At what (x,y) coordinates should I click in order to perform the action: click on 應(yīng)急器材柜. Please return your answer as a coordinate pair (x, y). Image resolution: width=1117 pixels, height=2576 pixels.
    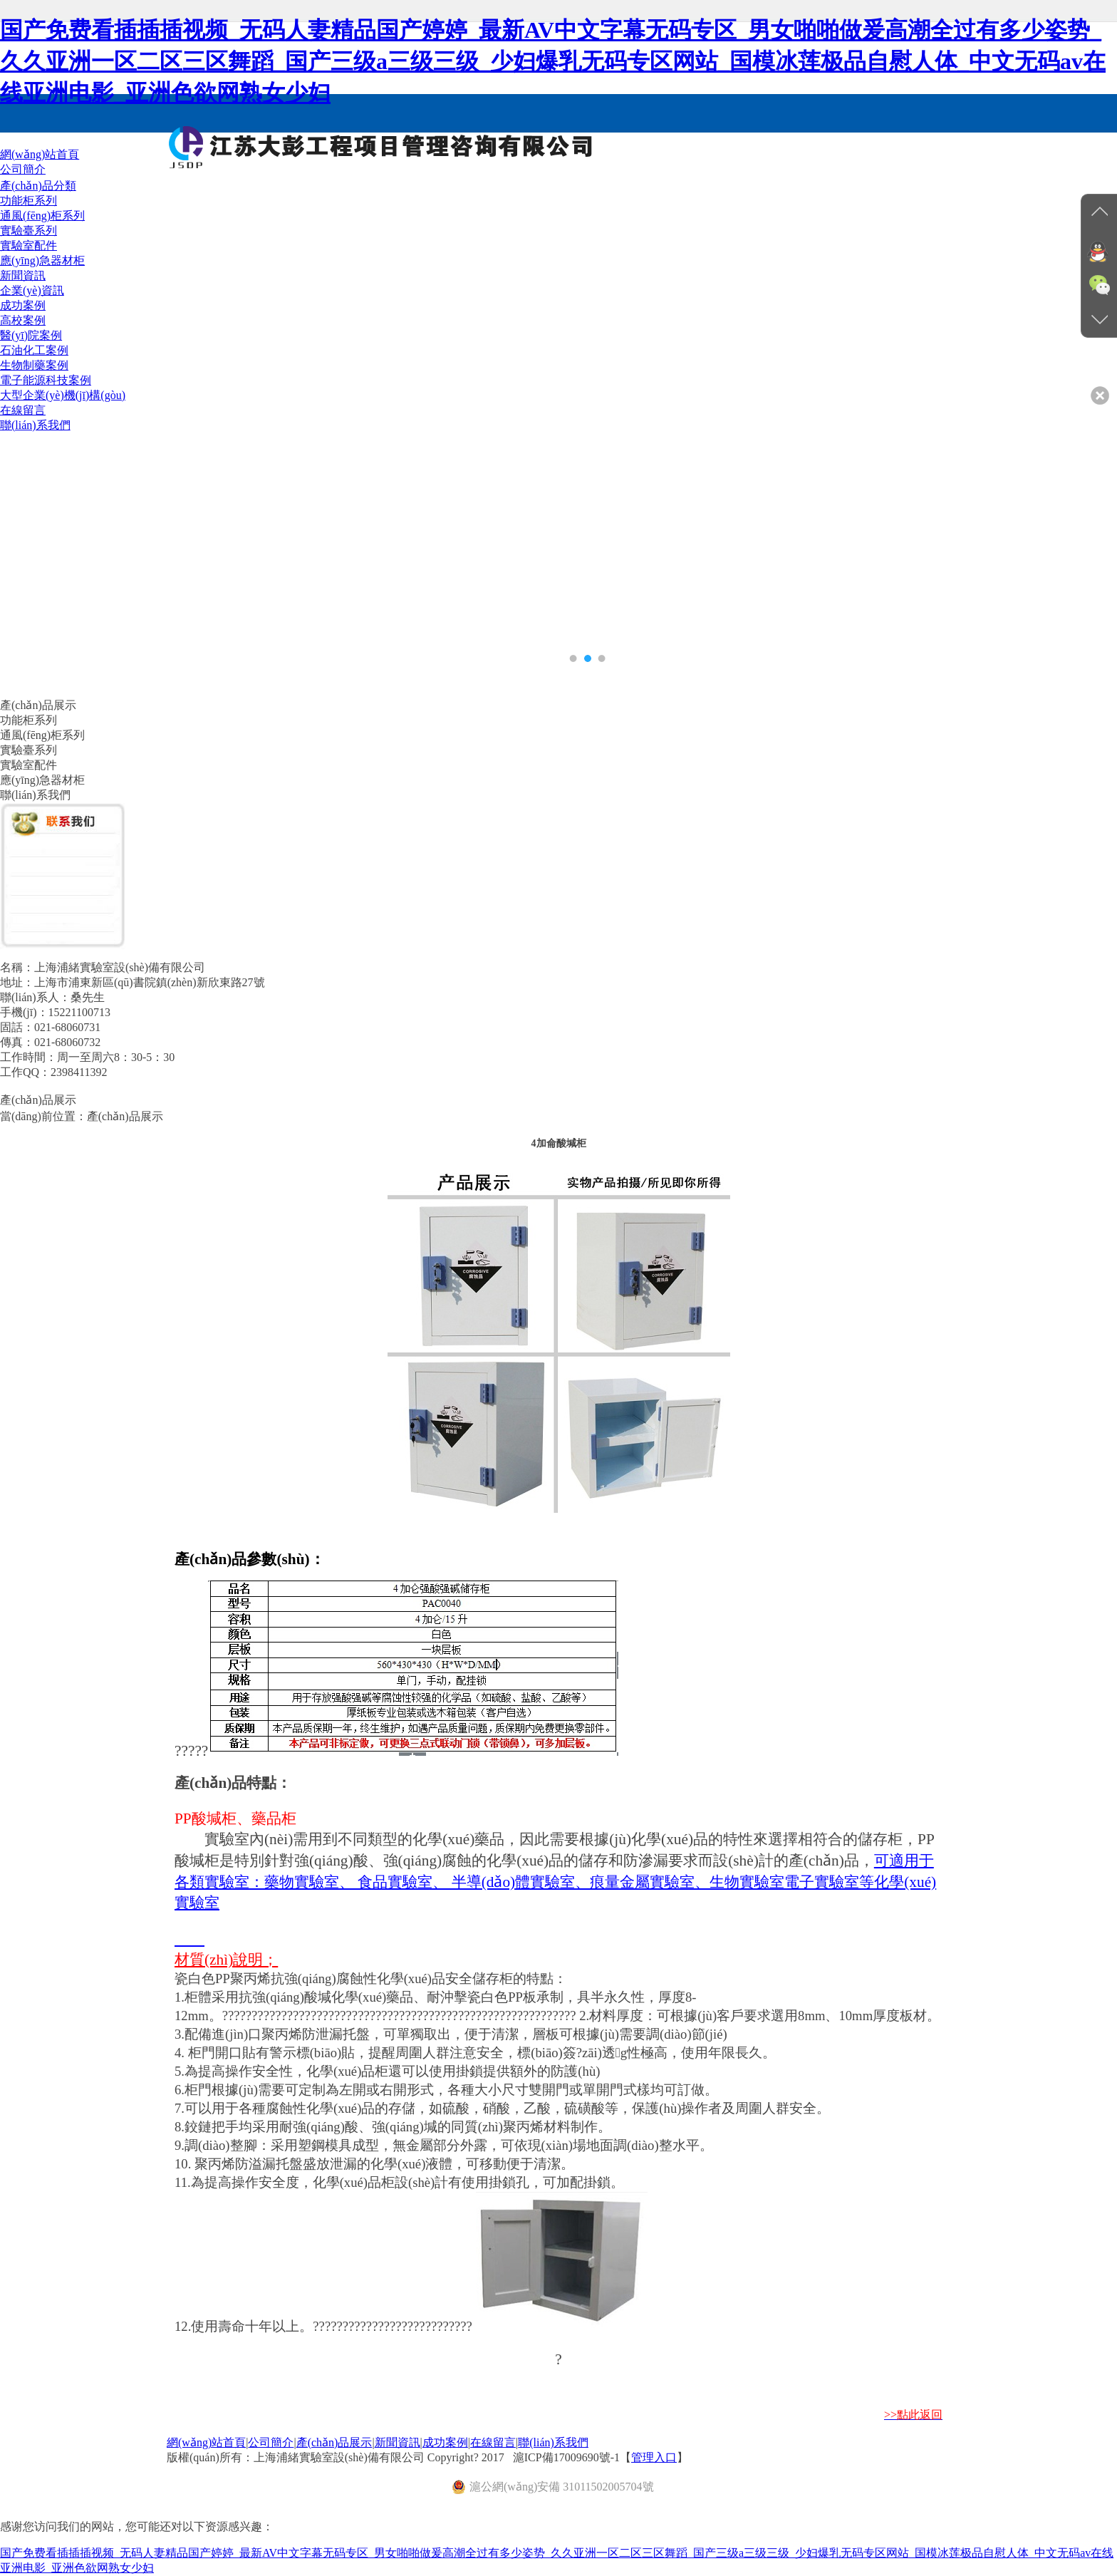
    Looking at the image, I should click on (42, 260).